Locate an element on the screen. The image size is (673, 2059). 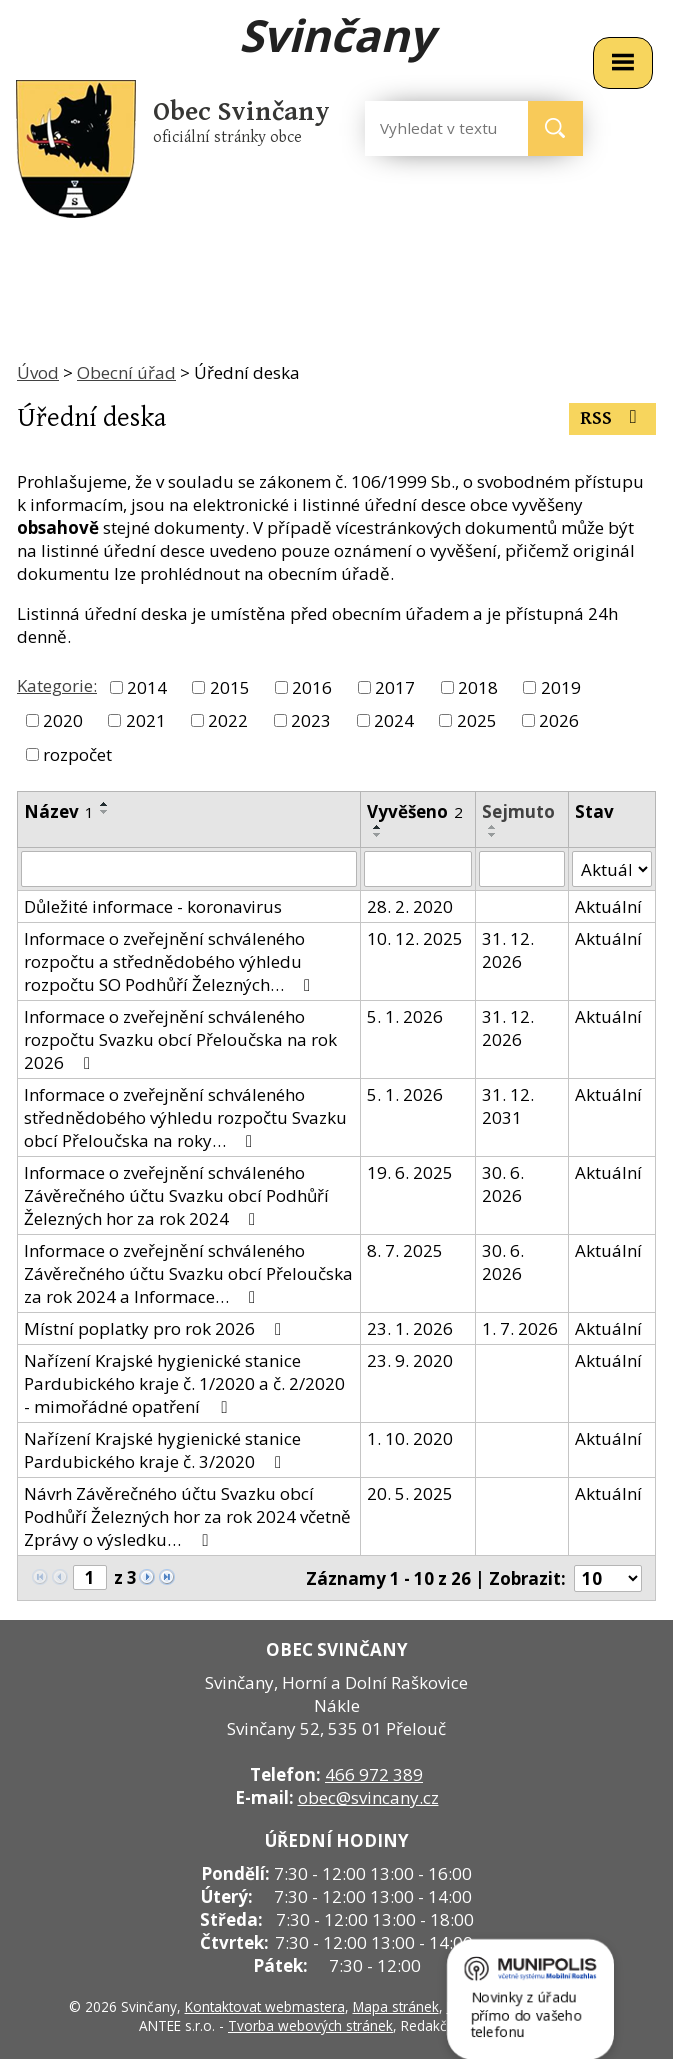
Informace o zveřejnění schváleného Závěrečného účtu Svazku obcí Přeloučska za rok 2024 a Informace… is located at coordinates (188, 1273).